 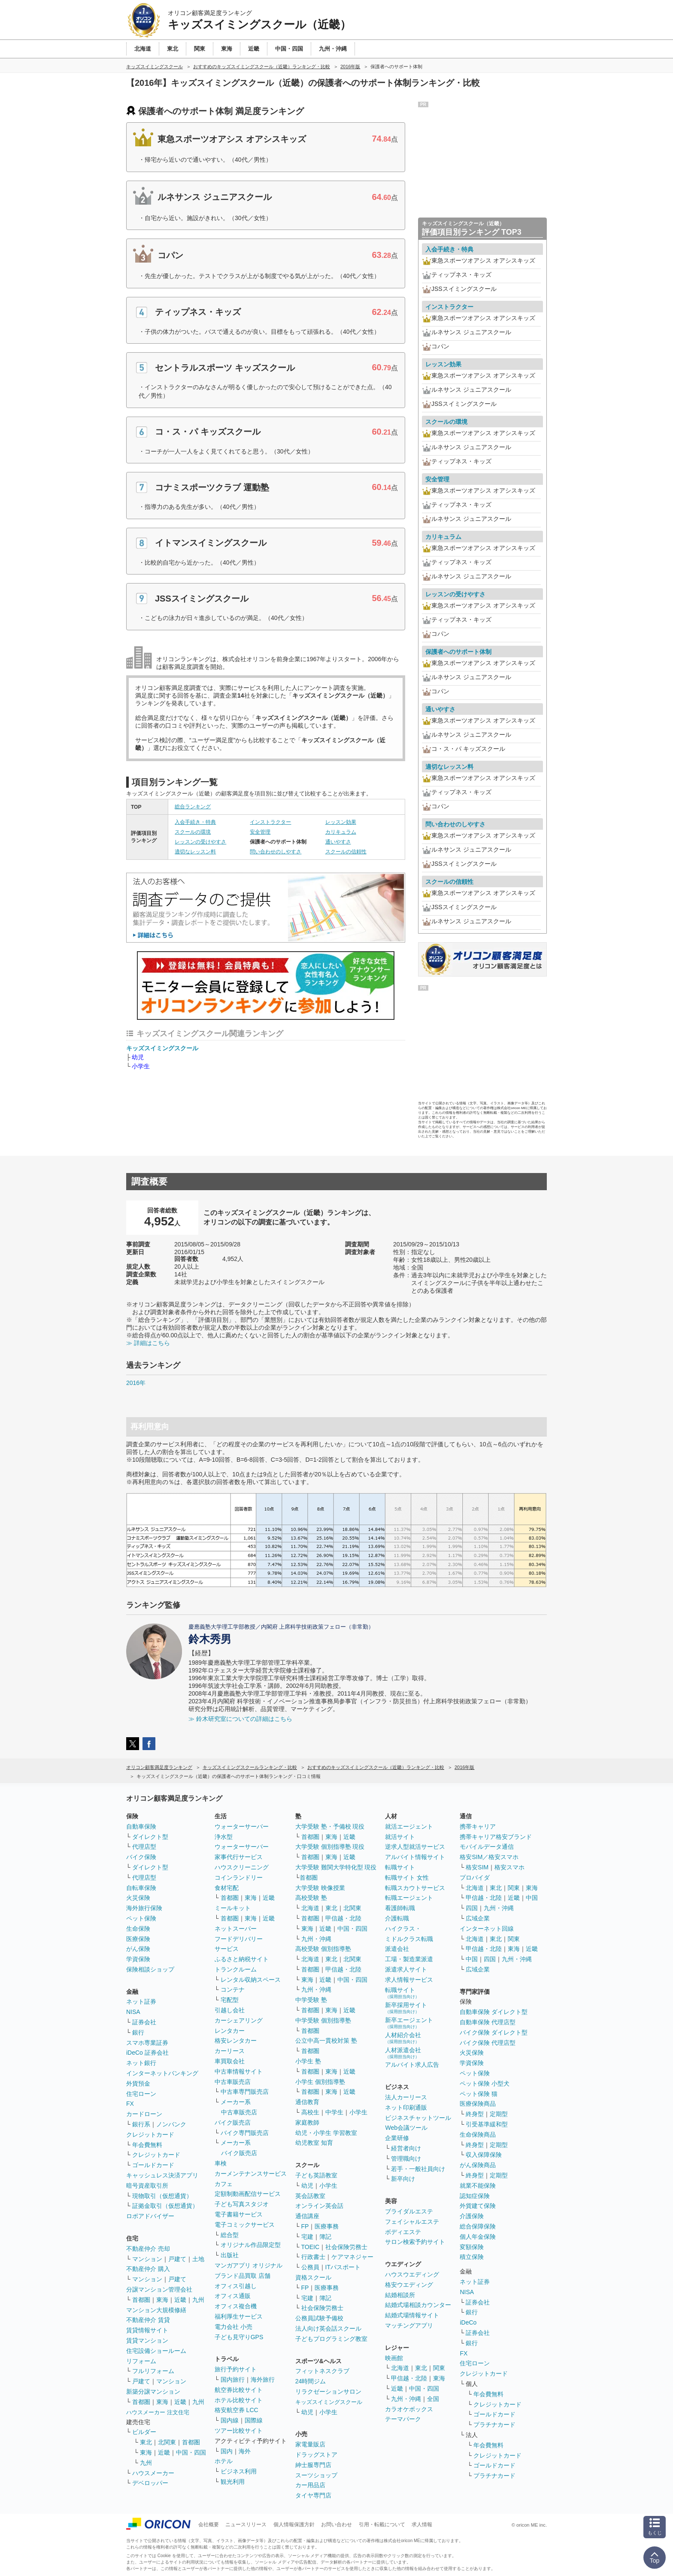 What do you see at coordinates (400, 1836) in the screenshot?
I see `就活サイト` at bounding box center [400, 1836].